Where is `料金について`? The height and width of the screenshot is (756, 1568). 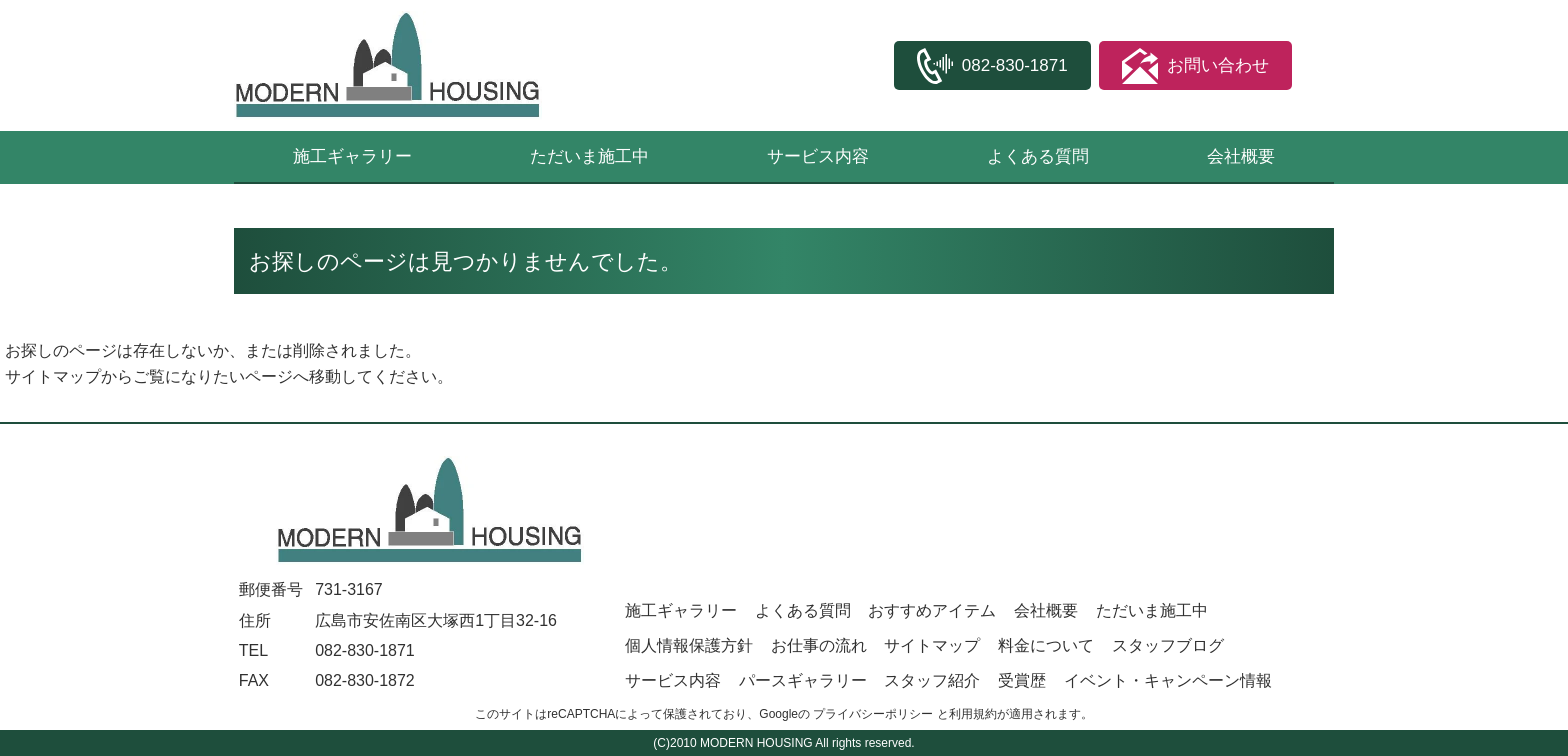 料金について is located at coordinates (1046, 645).